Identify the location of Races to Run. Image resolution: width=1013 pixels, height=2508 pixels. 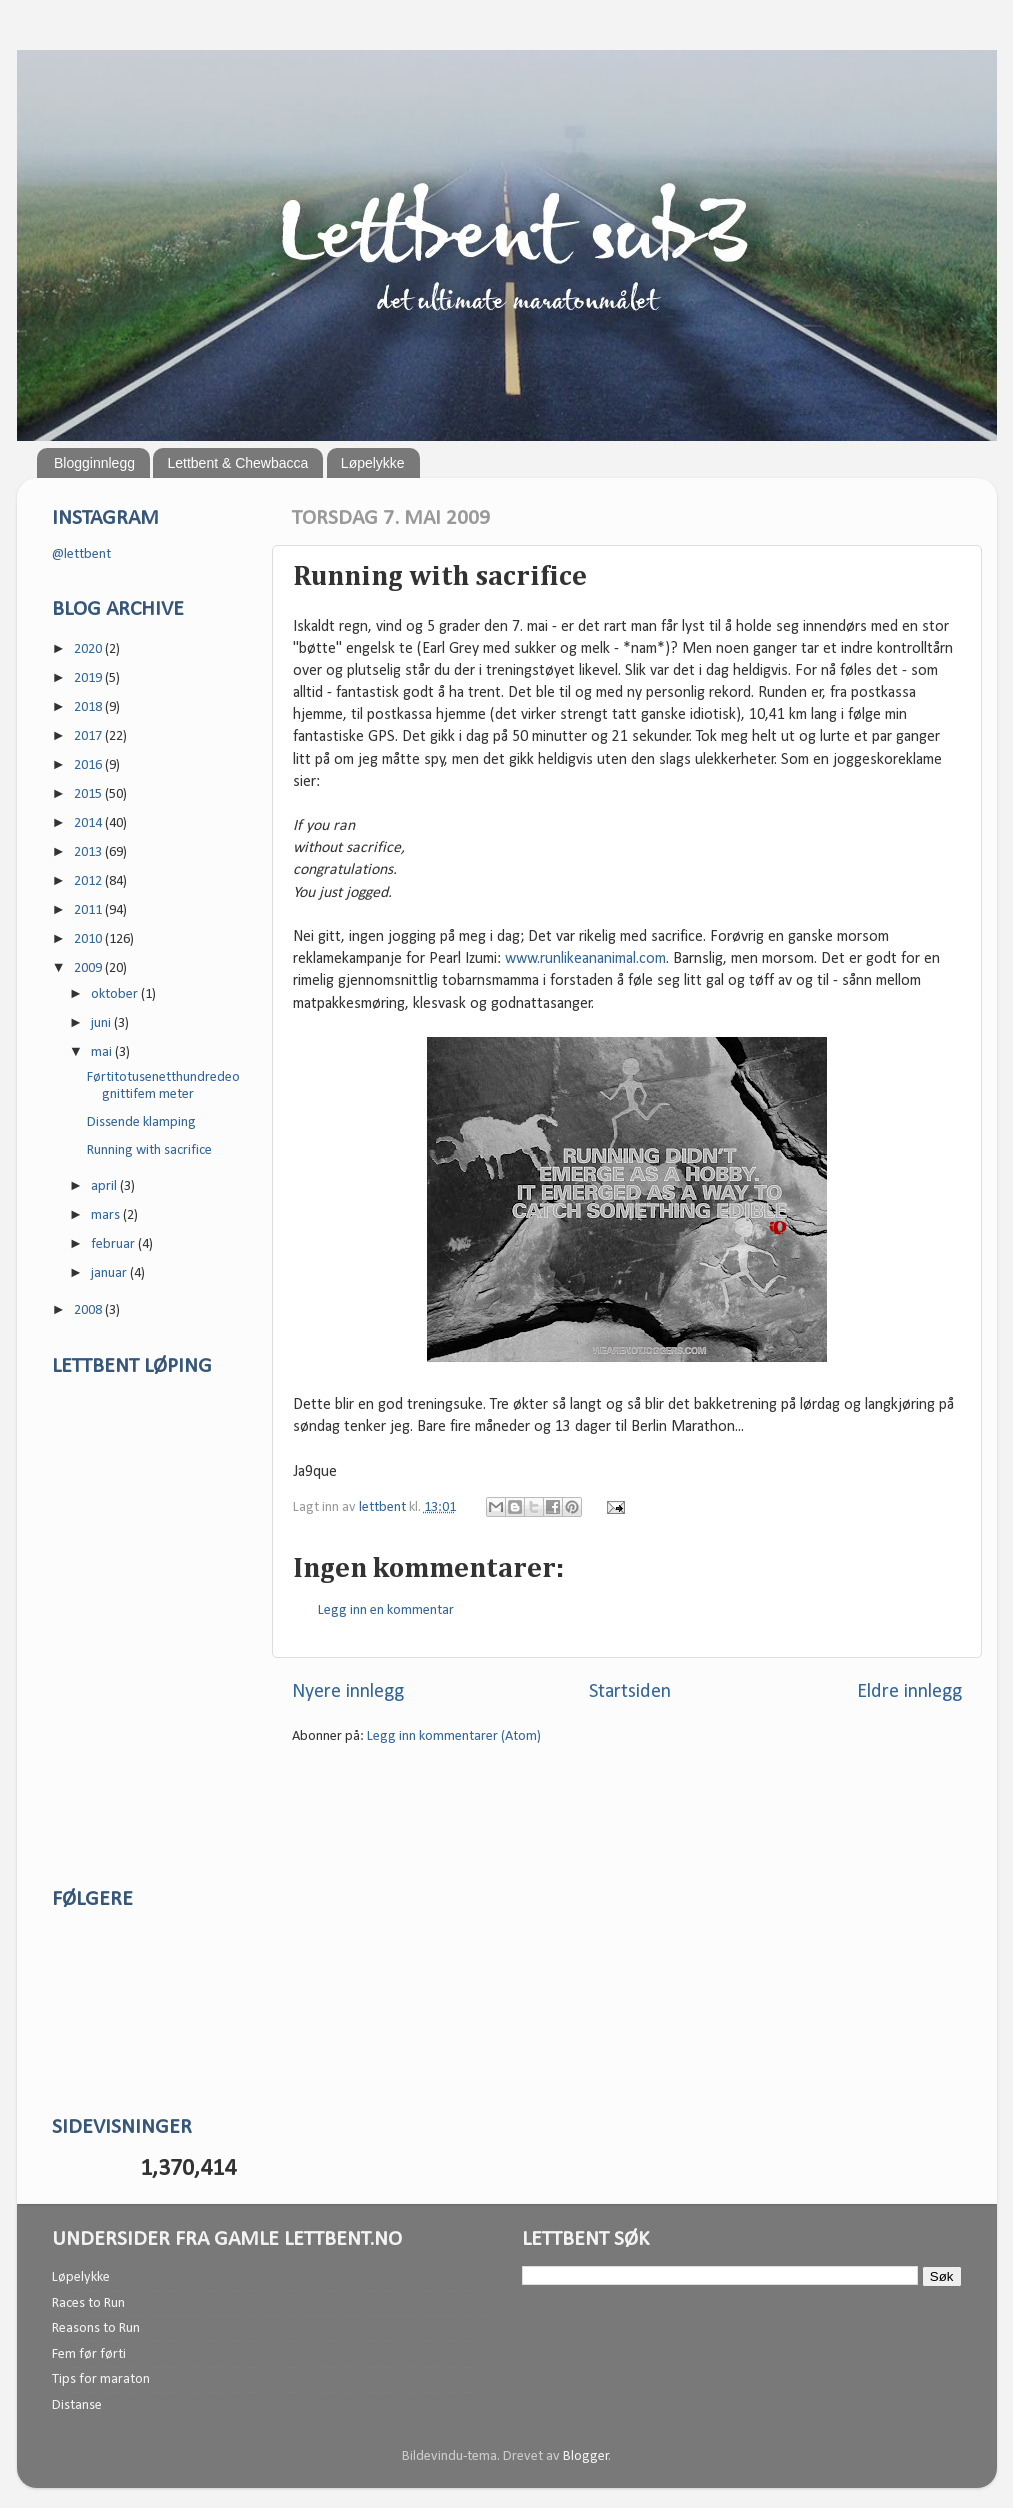
(88, 2303).